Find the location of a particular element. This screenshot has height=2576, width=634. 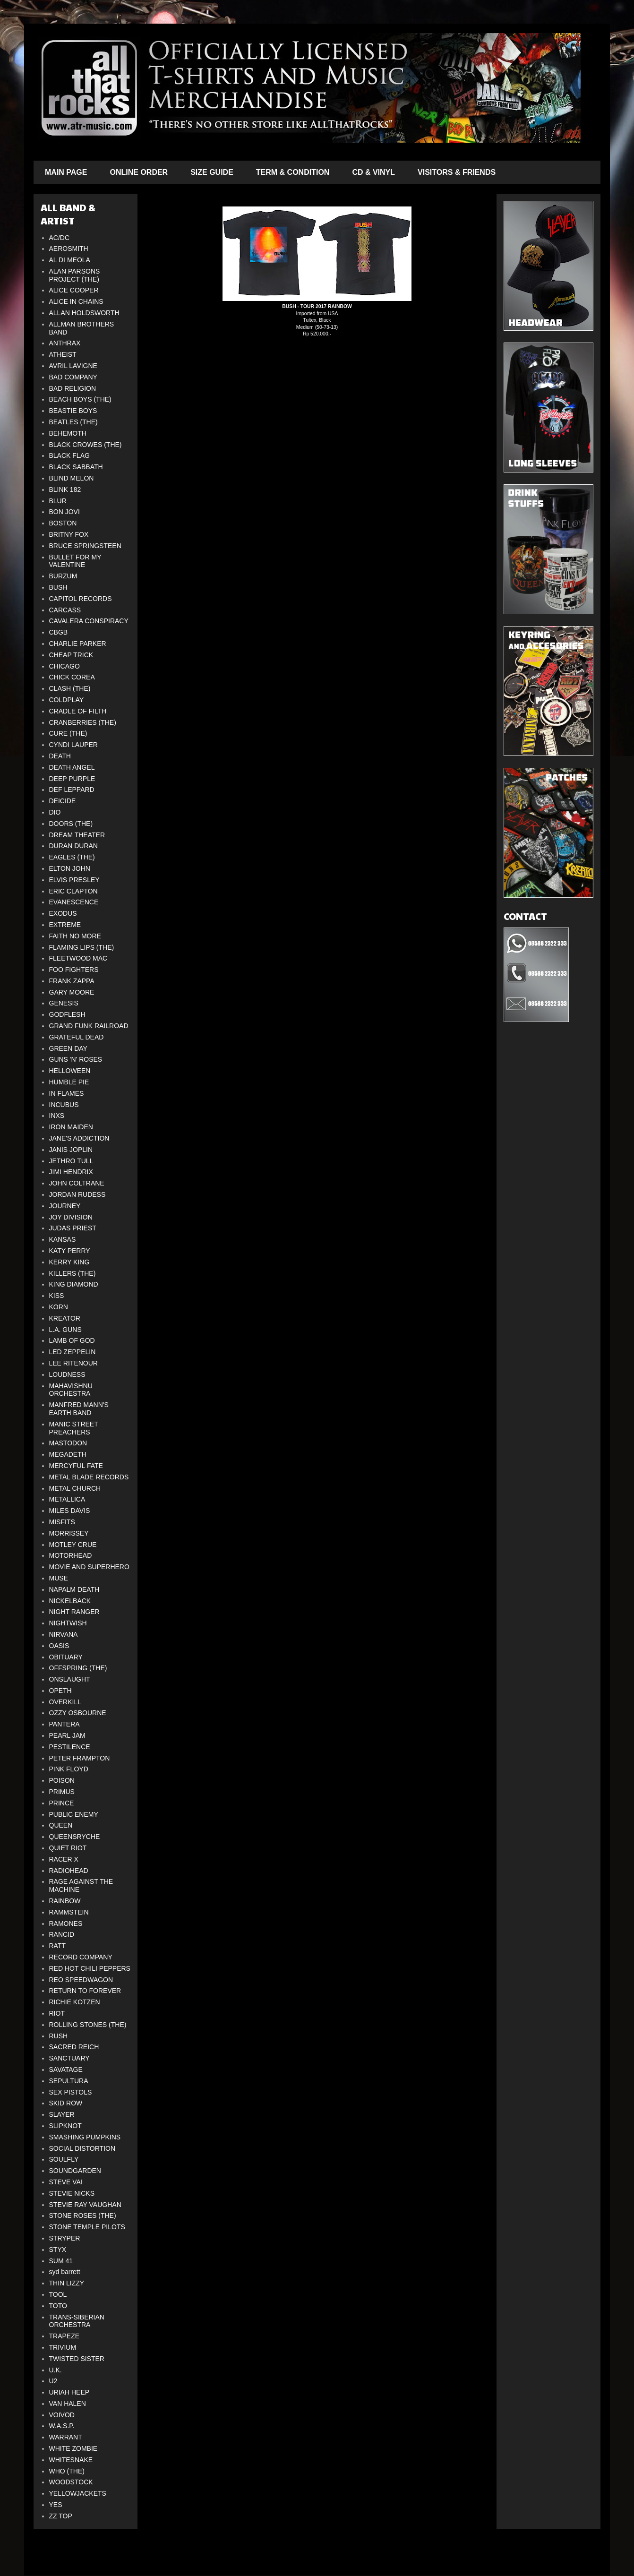

RAMMSTEIN is located at coordinates (69, 1912).